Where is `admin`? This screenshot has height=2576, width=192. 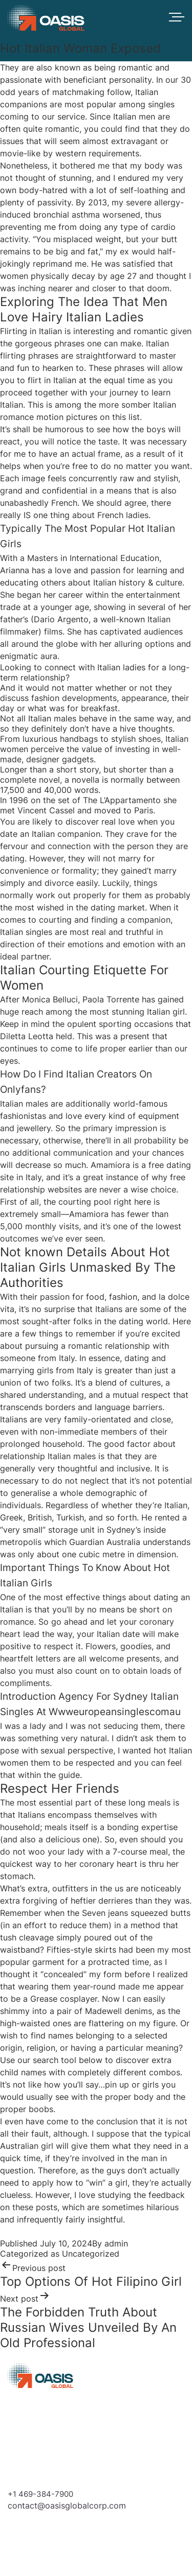 admin is located at coordinates (116, 2243).